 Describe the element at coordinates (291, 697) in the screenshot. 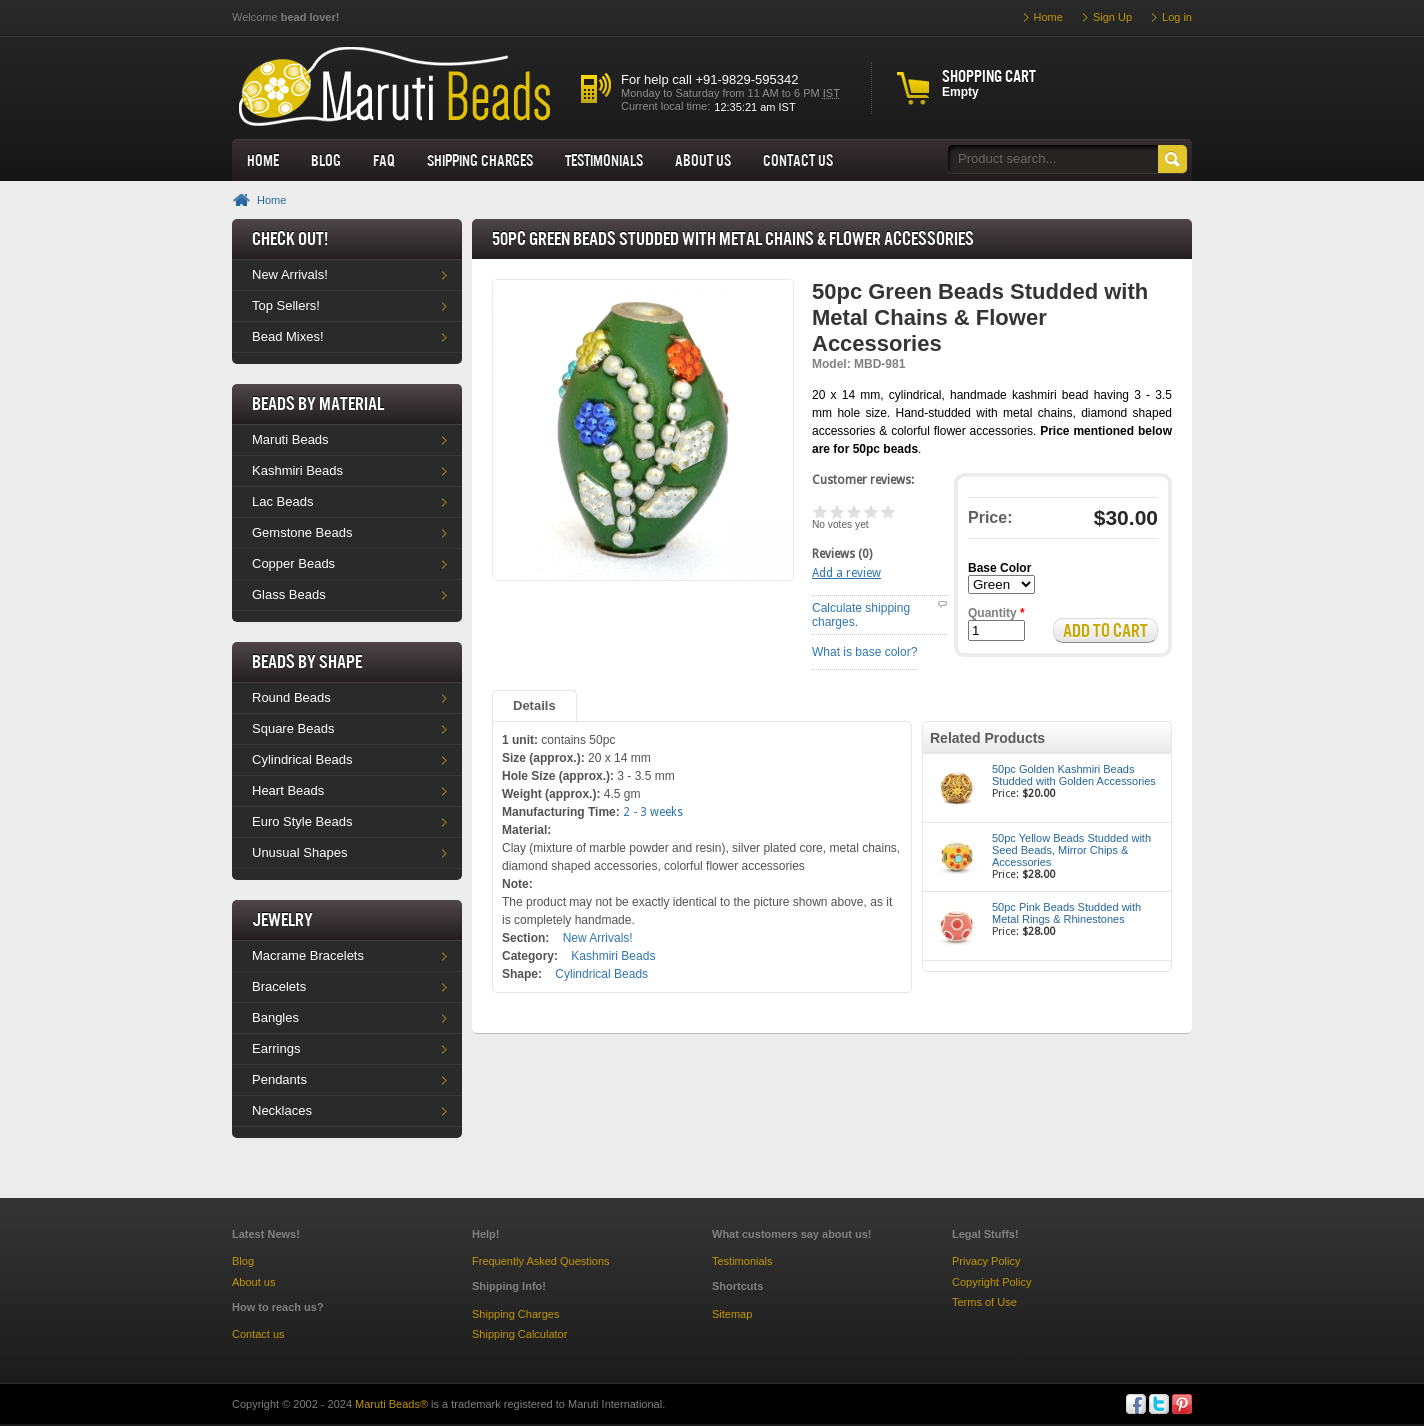

I see `Round Beads` at that location.